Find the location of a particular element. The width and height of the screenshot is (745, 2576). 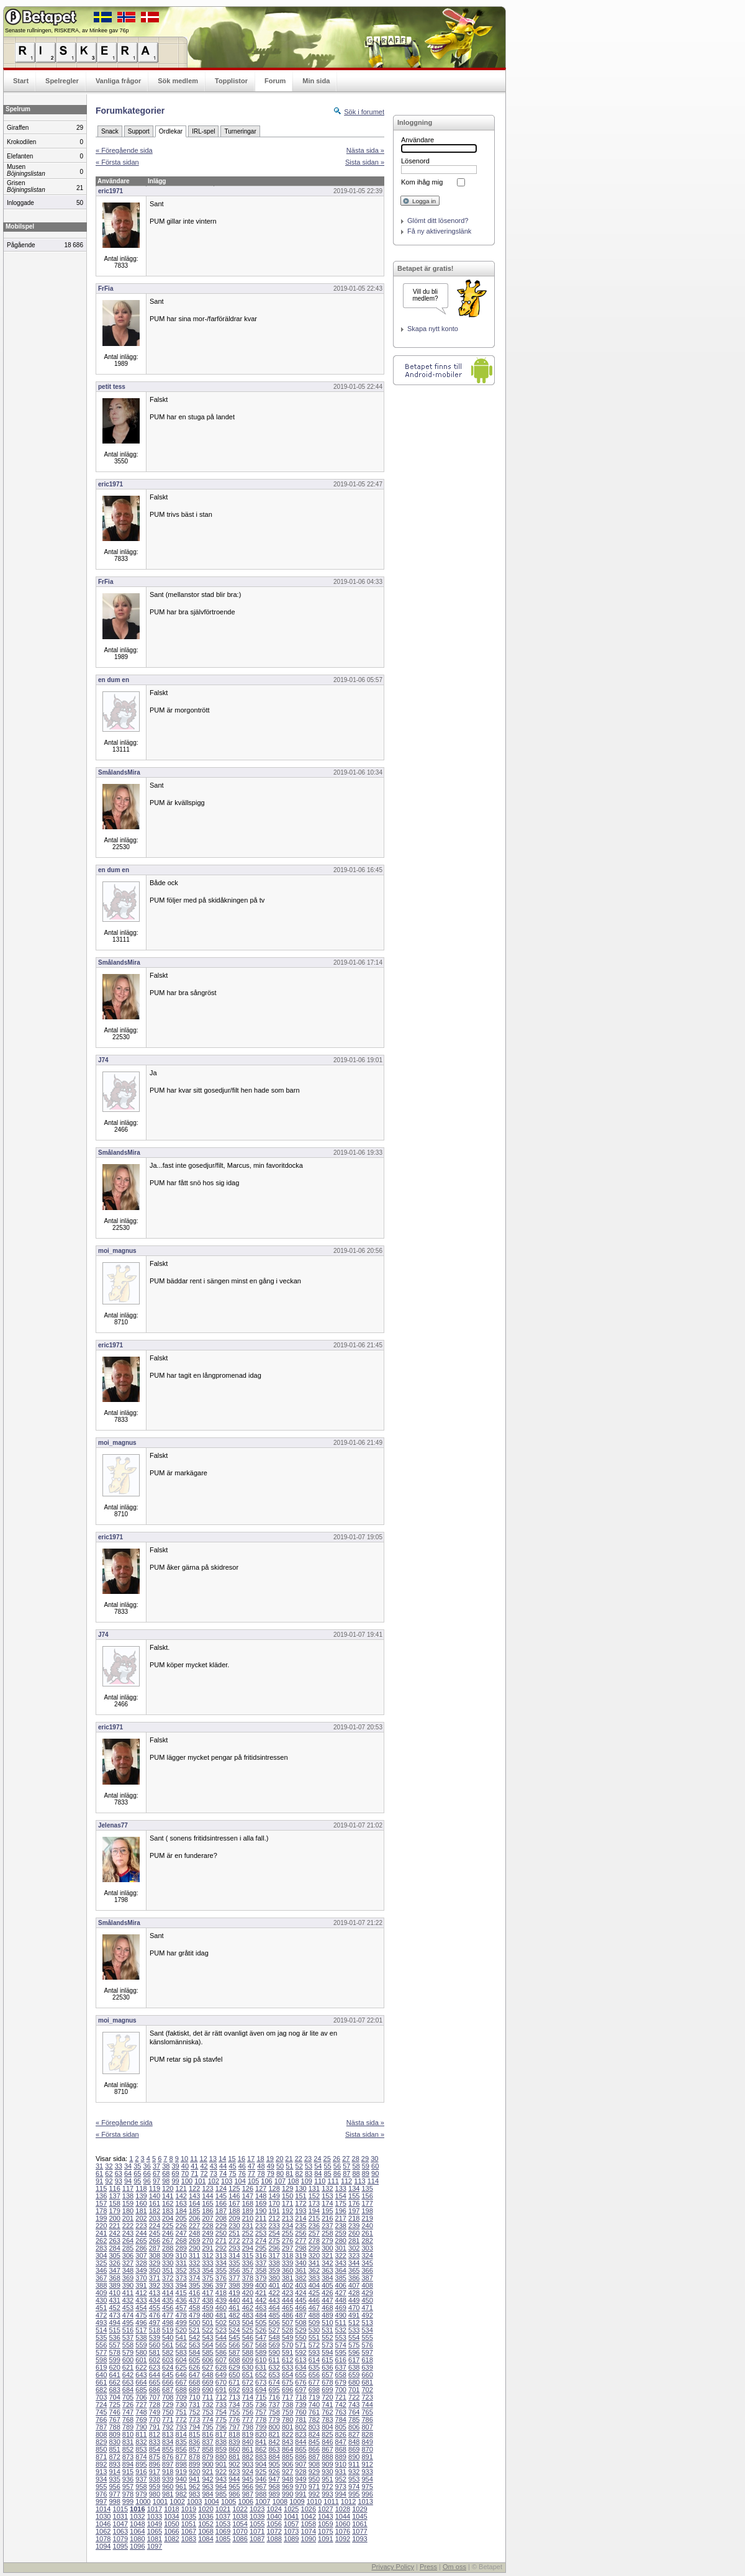

910 is located at coordinates (340, 2464).